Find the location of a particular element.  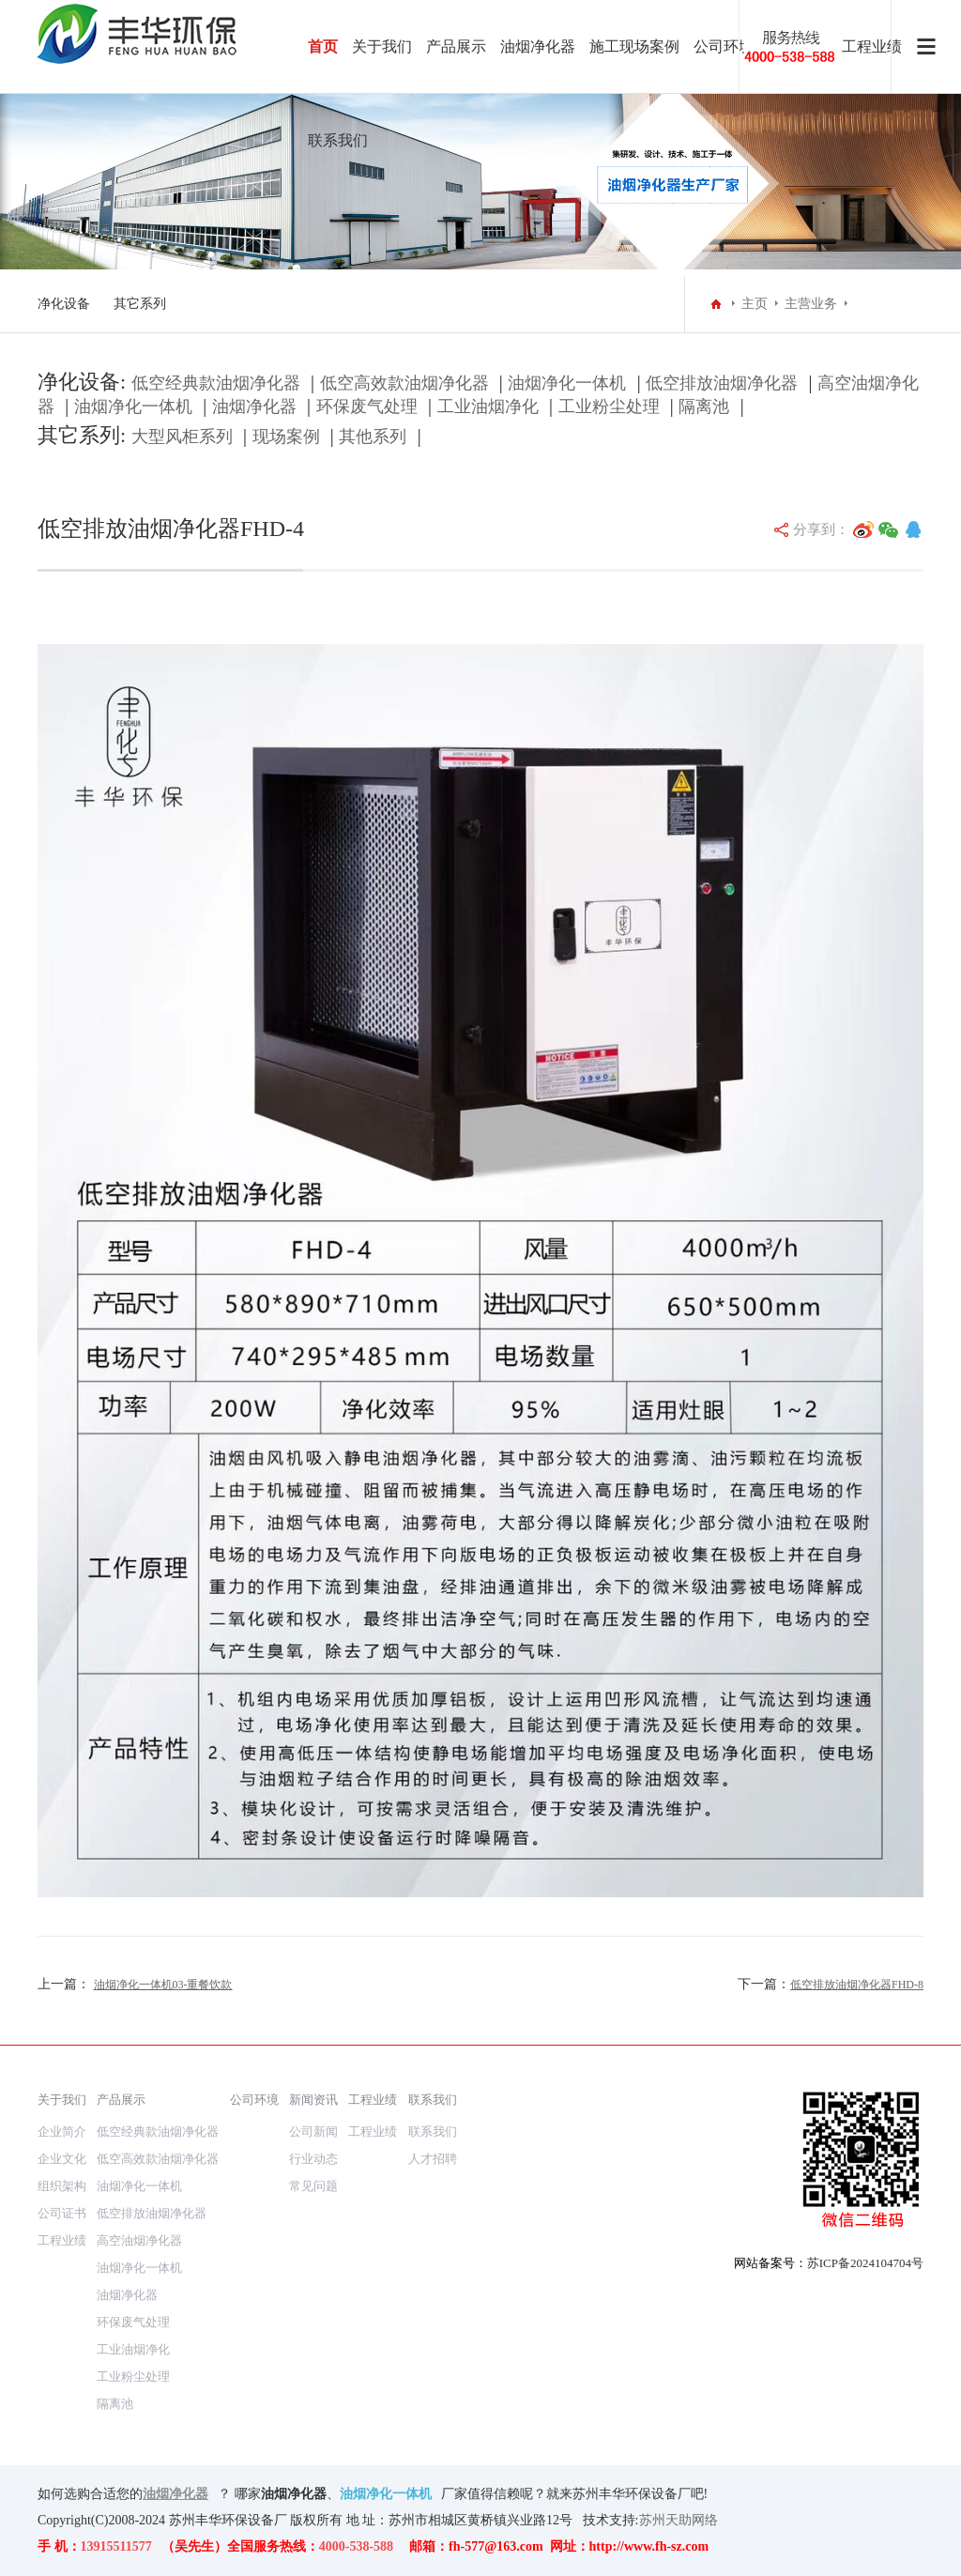

工程业绩 is located at coordinates (62, 2240).